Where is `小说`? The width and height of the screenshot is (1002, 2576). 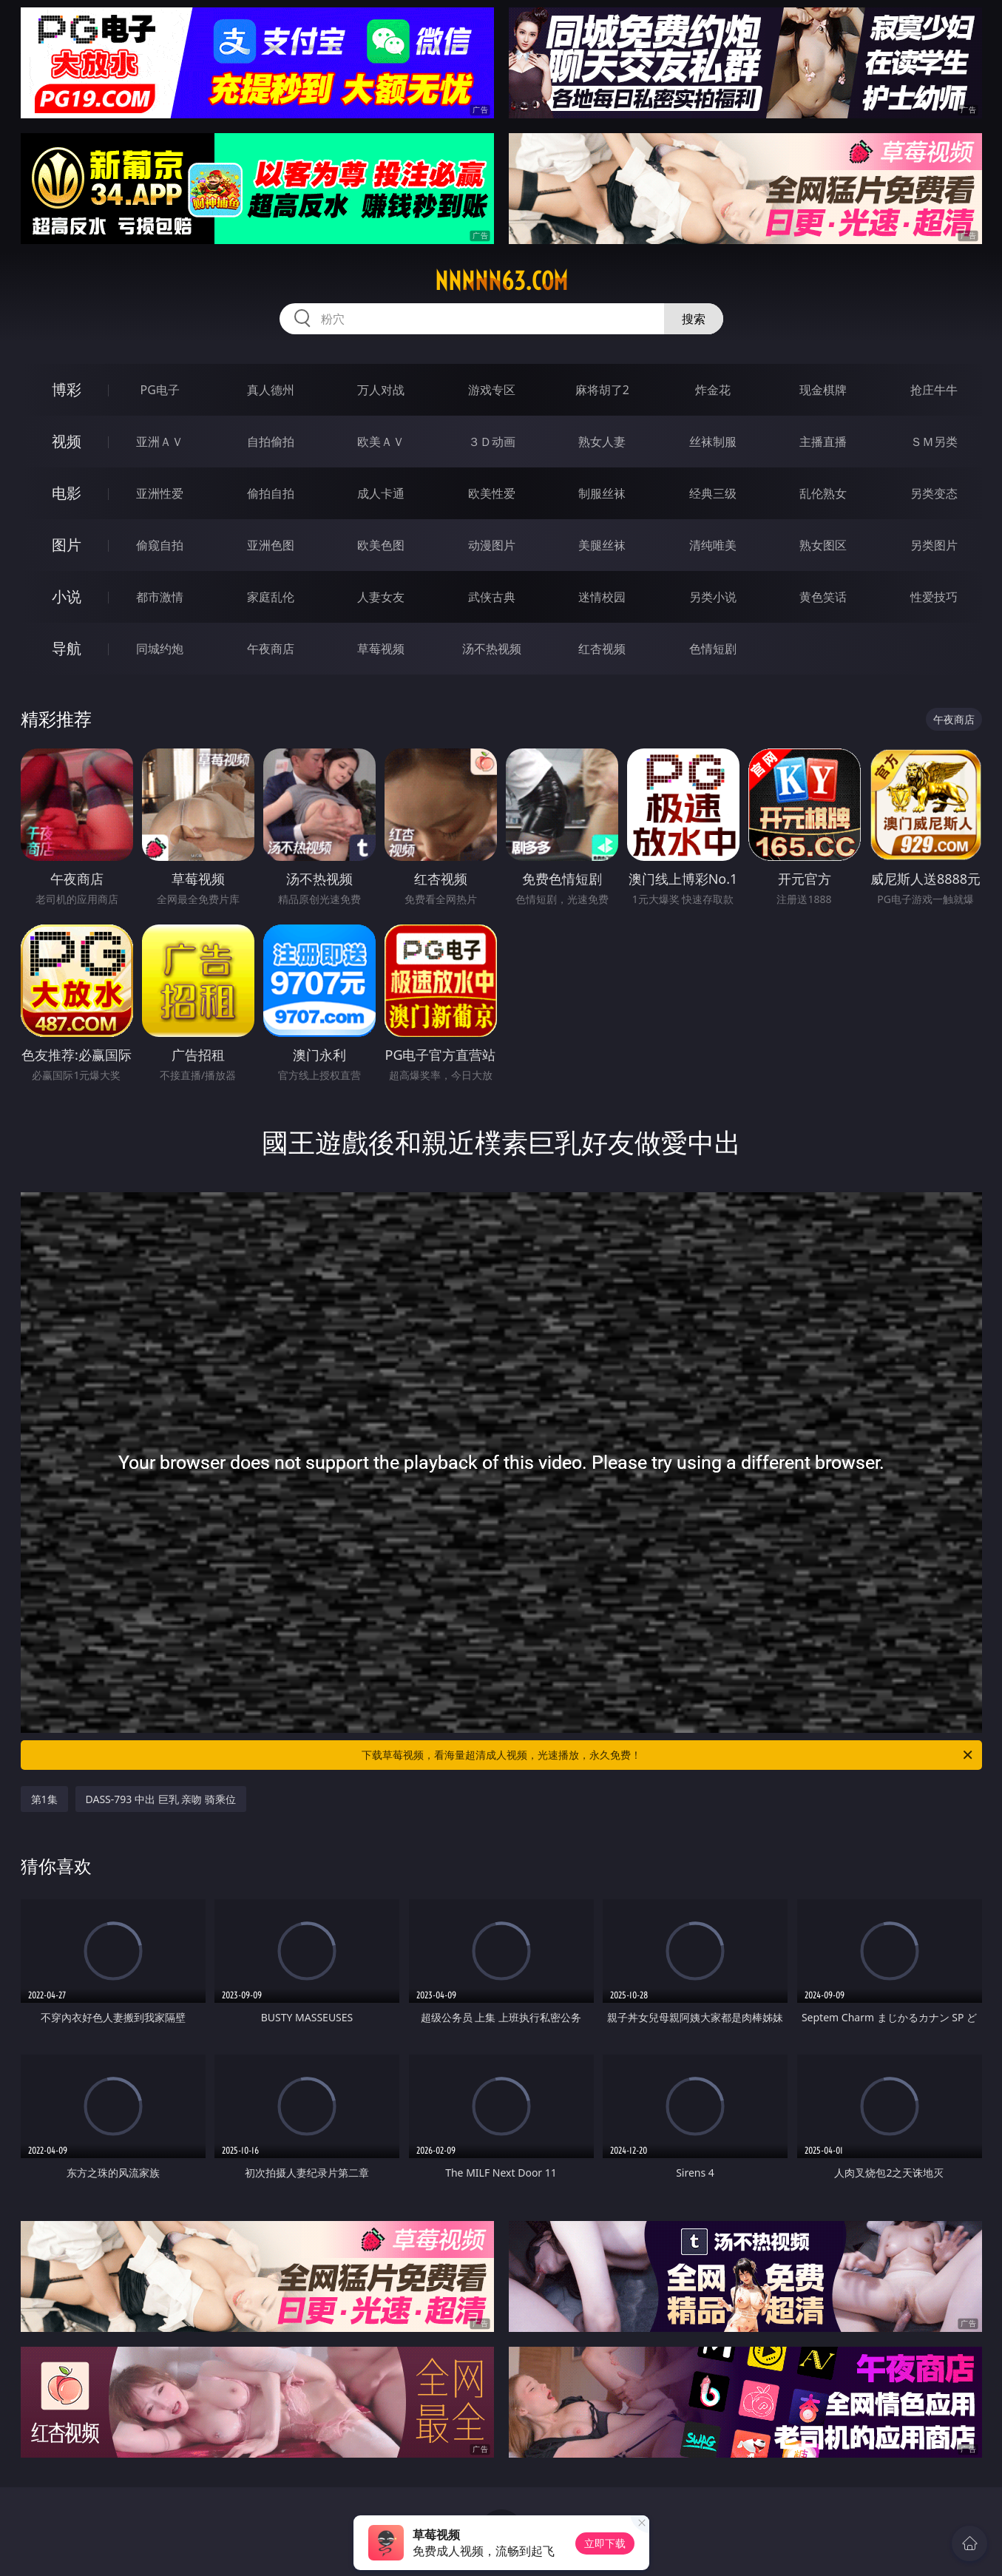 小说 is located at coordinates (66, 596).